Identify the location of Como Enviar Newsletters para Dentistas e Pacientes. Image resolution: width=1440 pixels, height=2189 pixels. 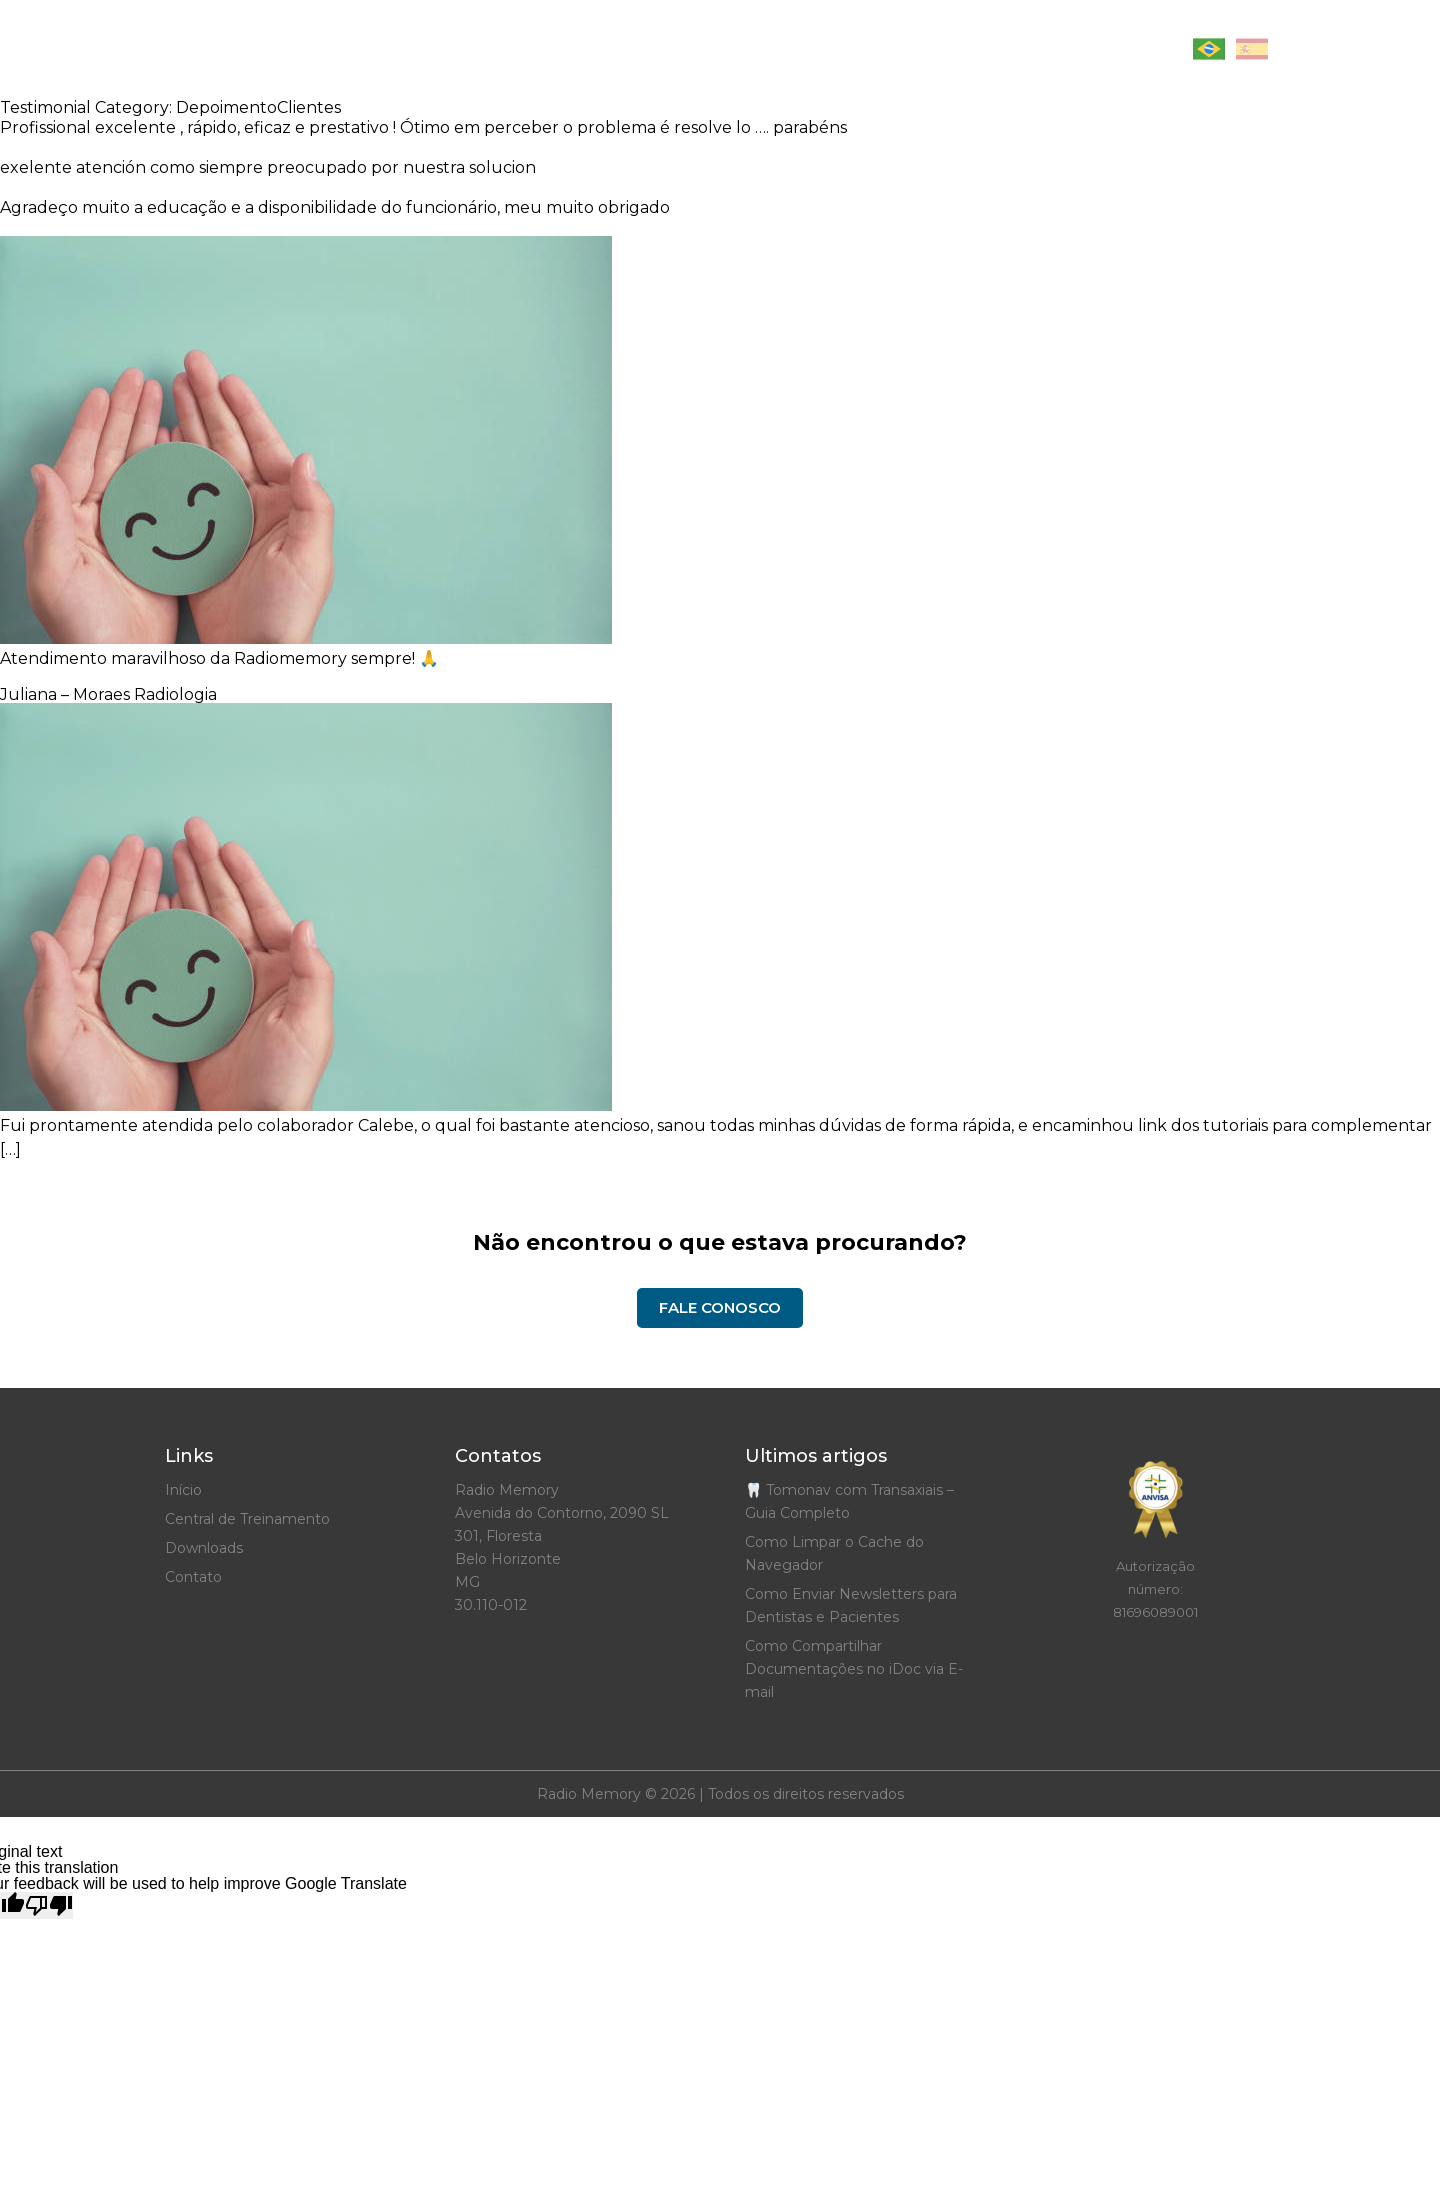
(851, 1605).